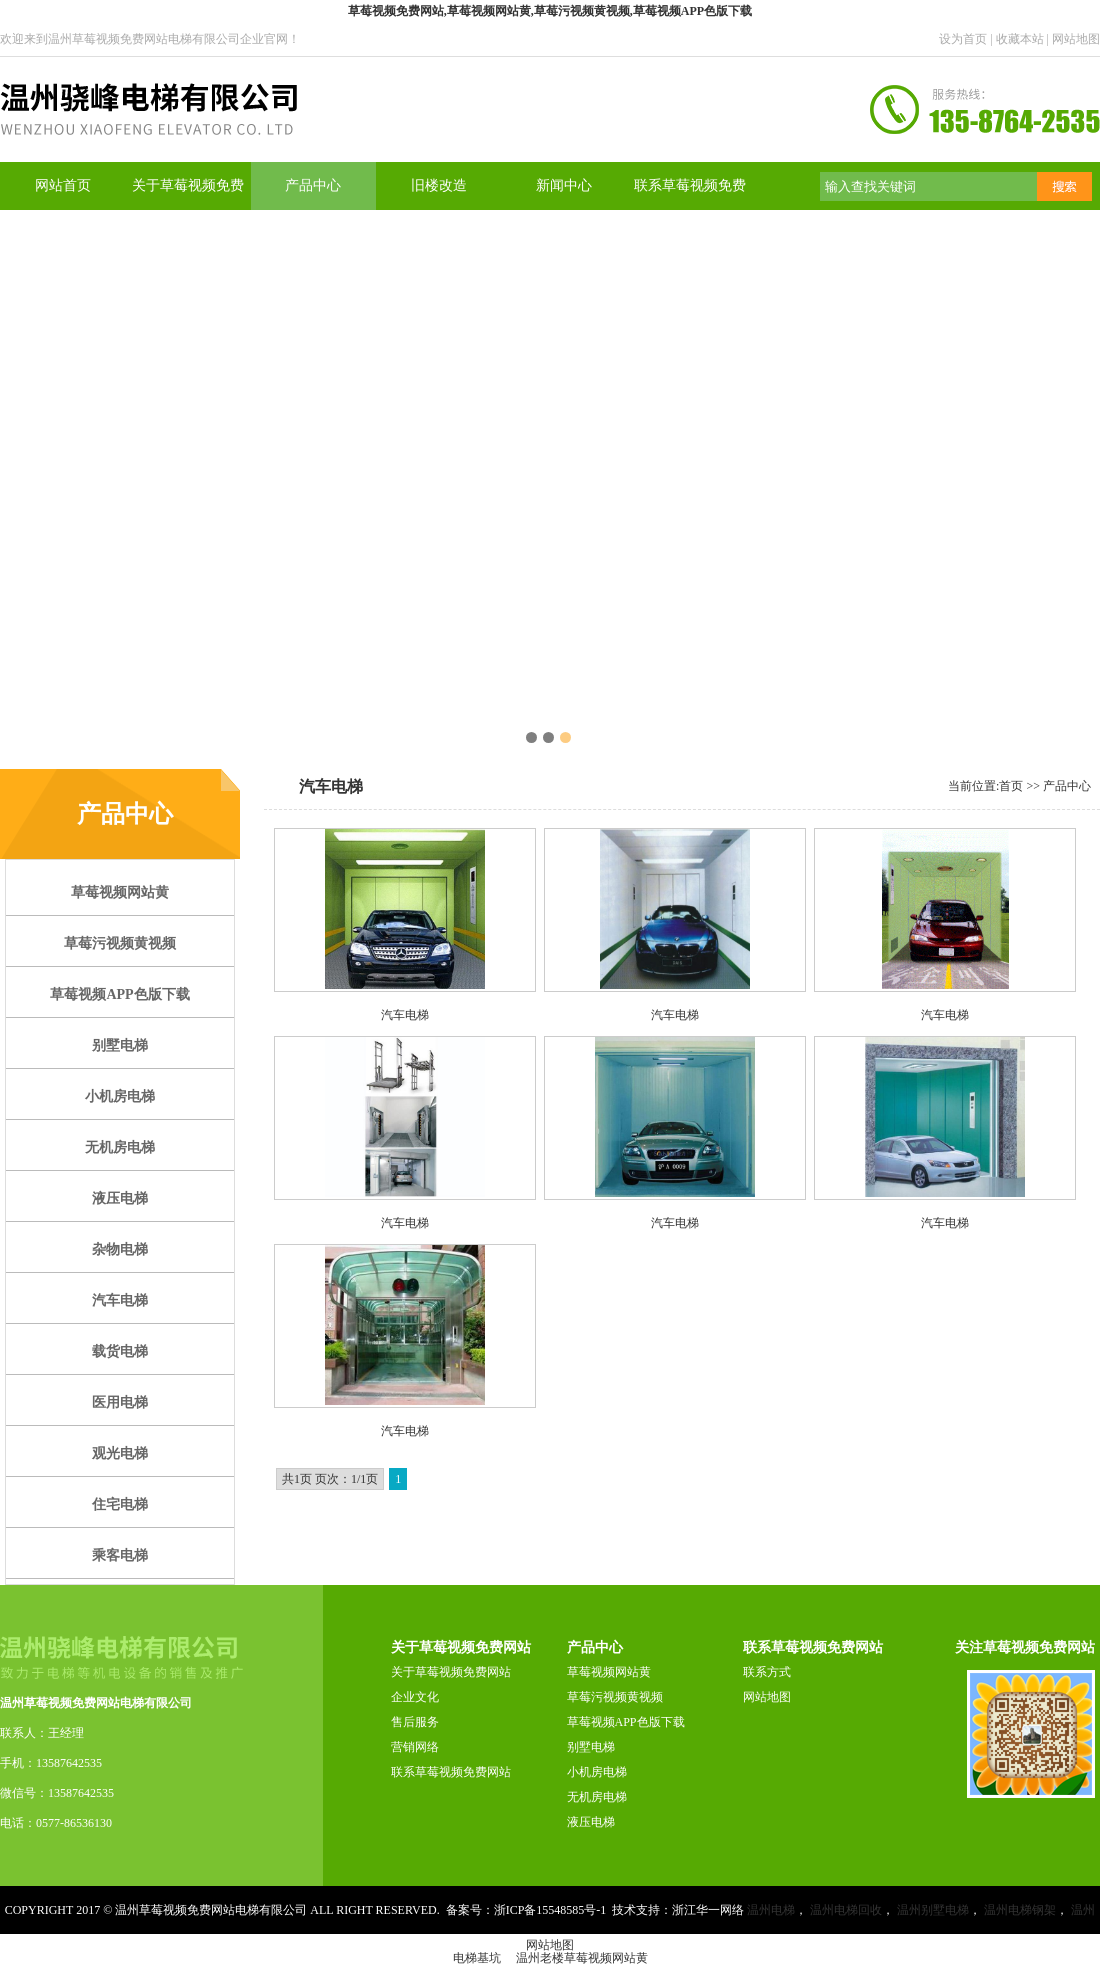 Image resolution: width=1100 pixels, height=1982 pixels. What do you see at coordinates (1011, 786) in the screenshot?
I see `首页` at bounding box center [1011, 786].